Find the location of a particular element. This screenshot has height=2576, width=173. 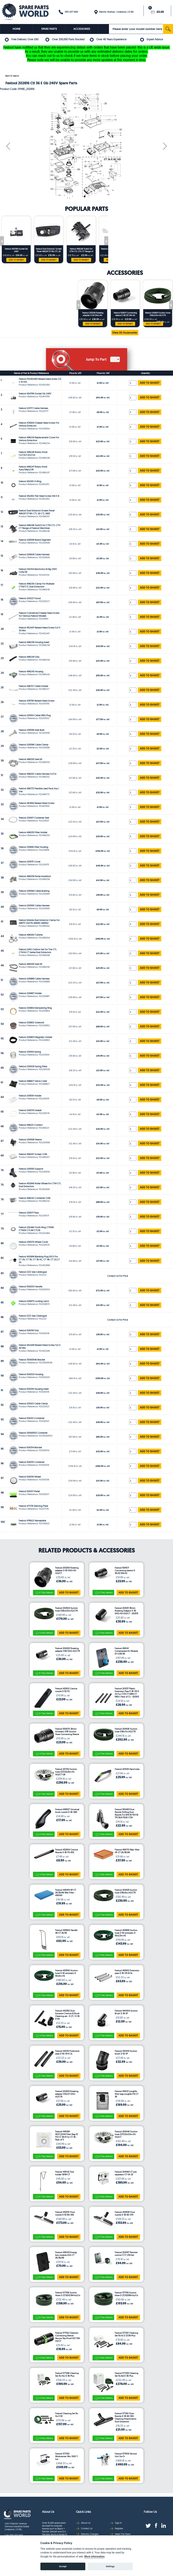

Register is located at coordinates (116, 2528).